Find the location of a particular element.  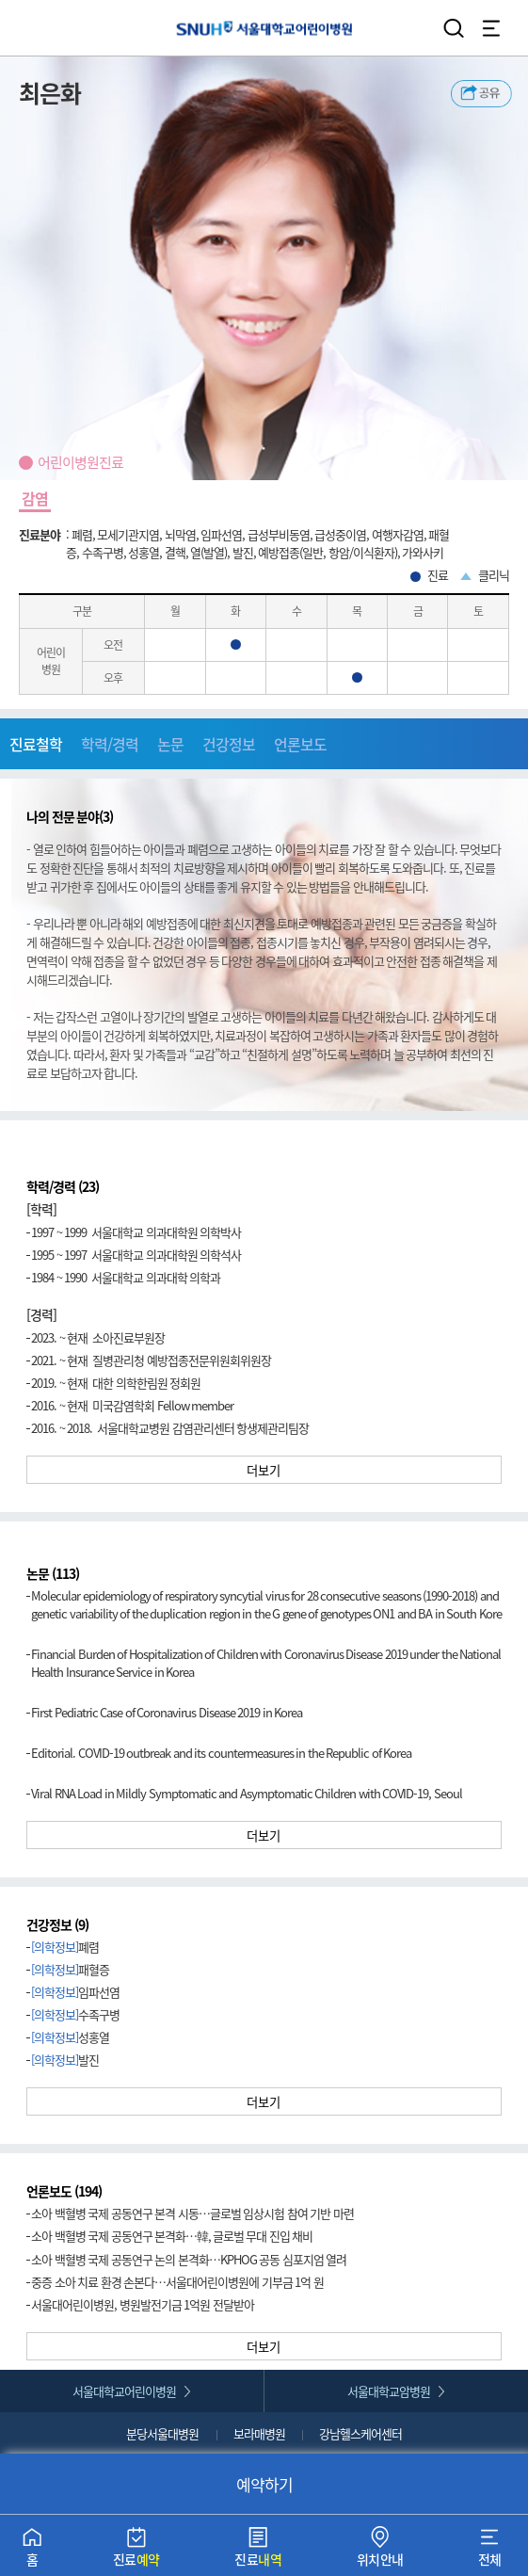

위치안내 is located at coordinates (380, 2551).